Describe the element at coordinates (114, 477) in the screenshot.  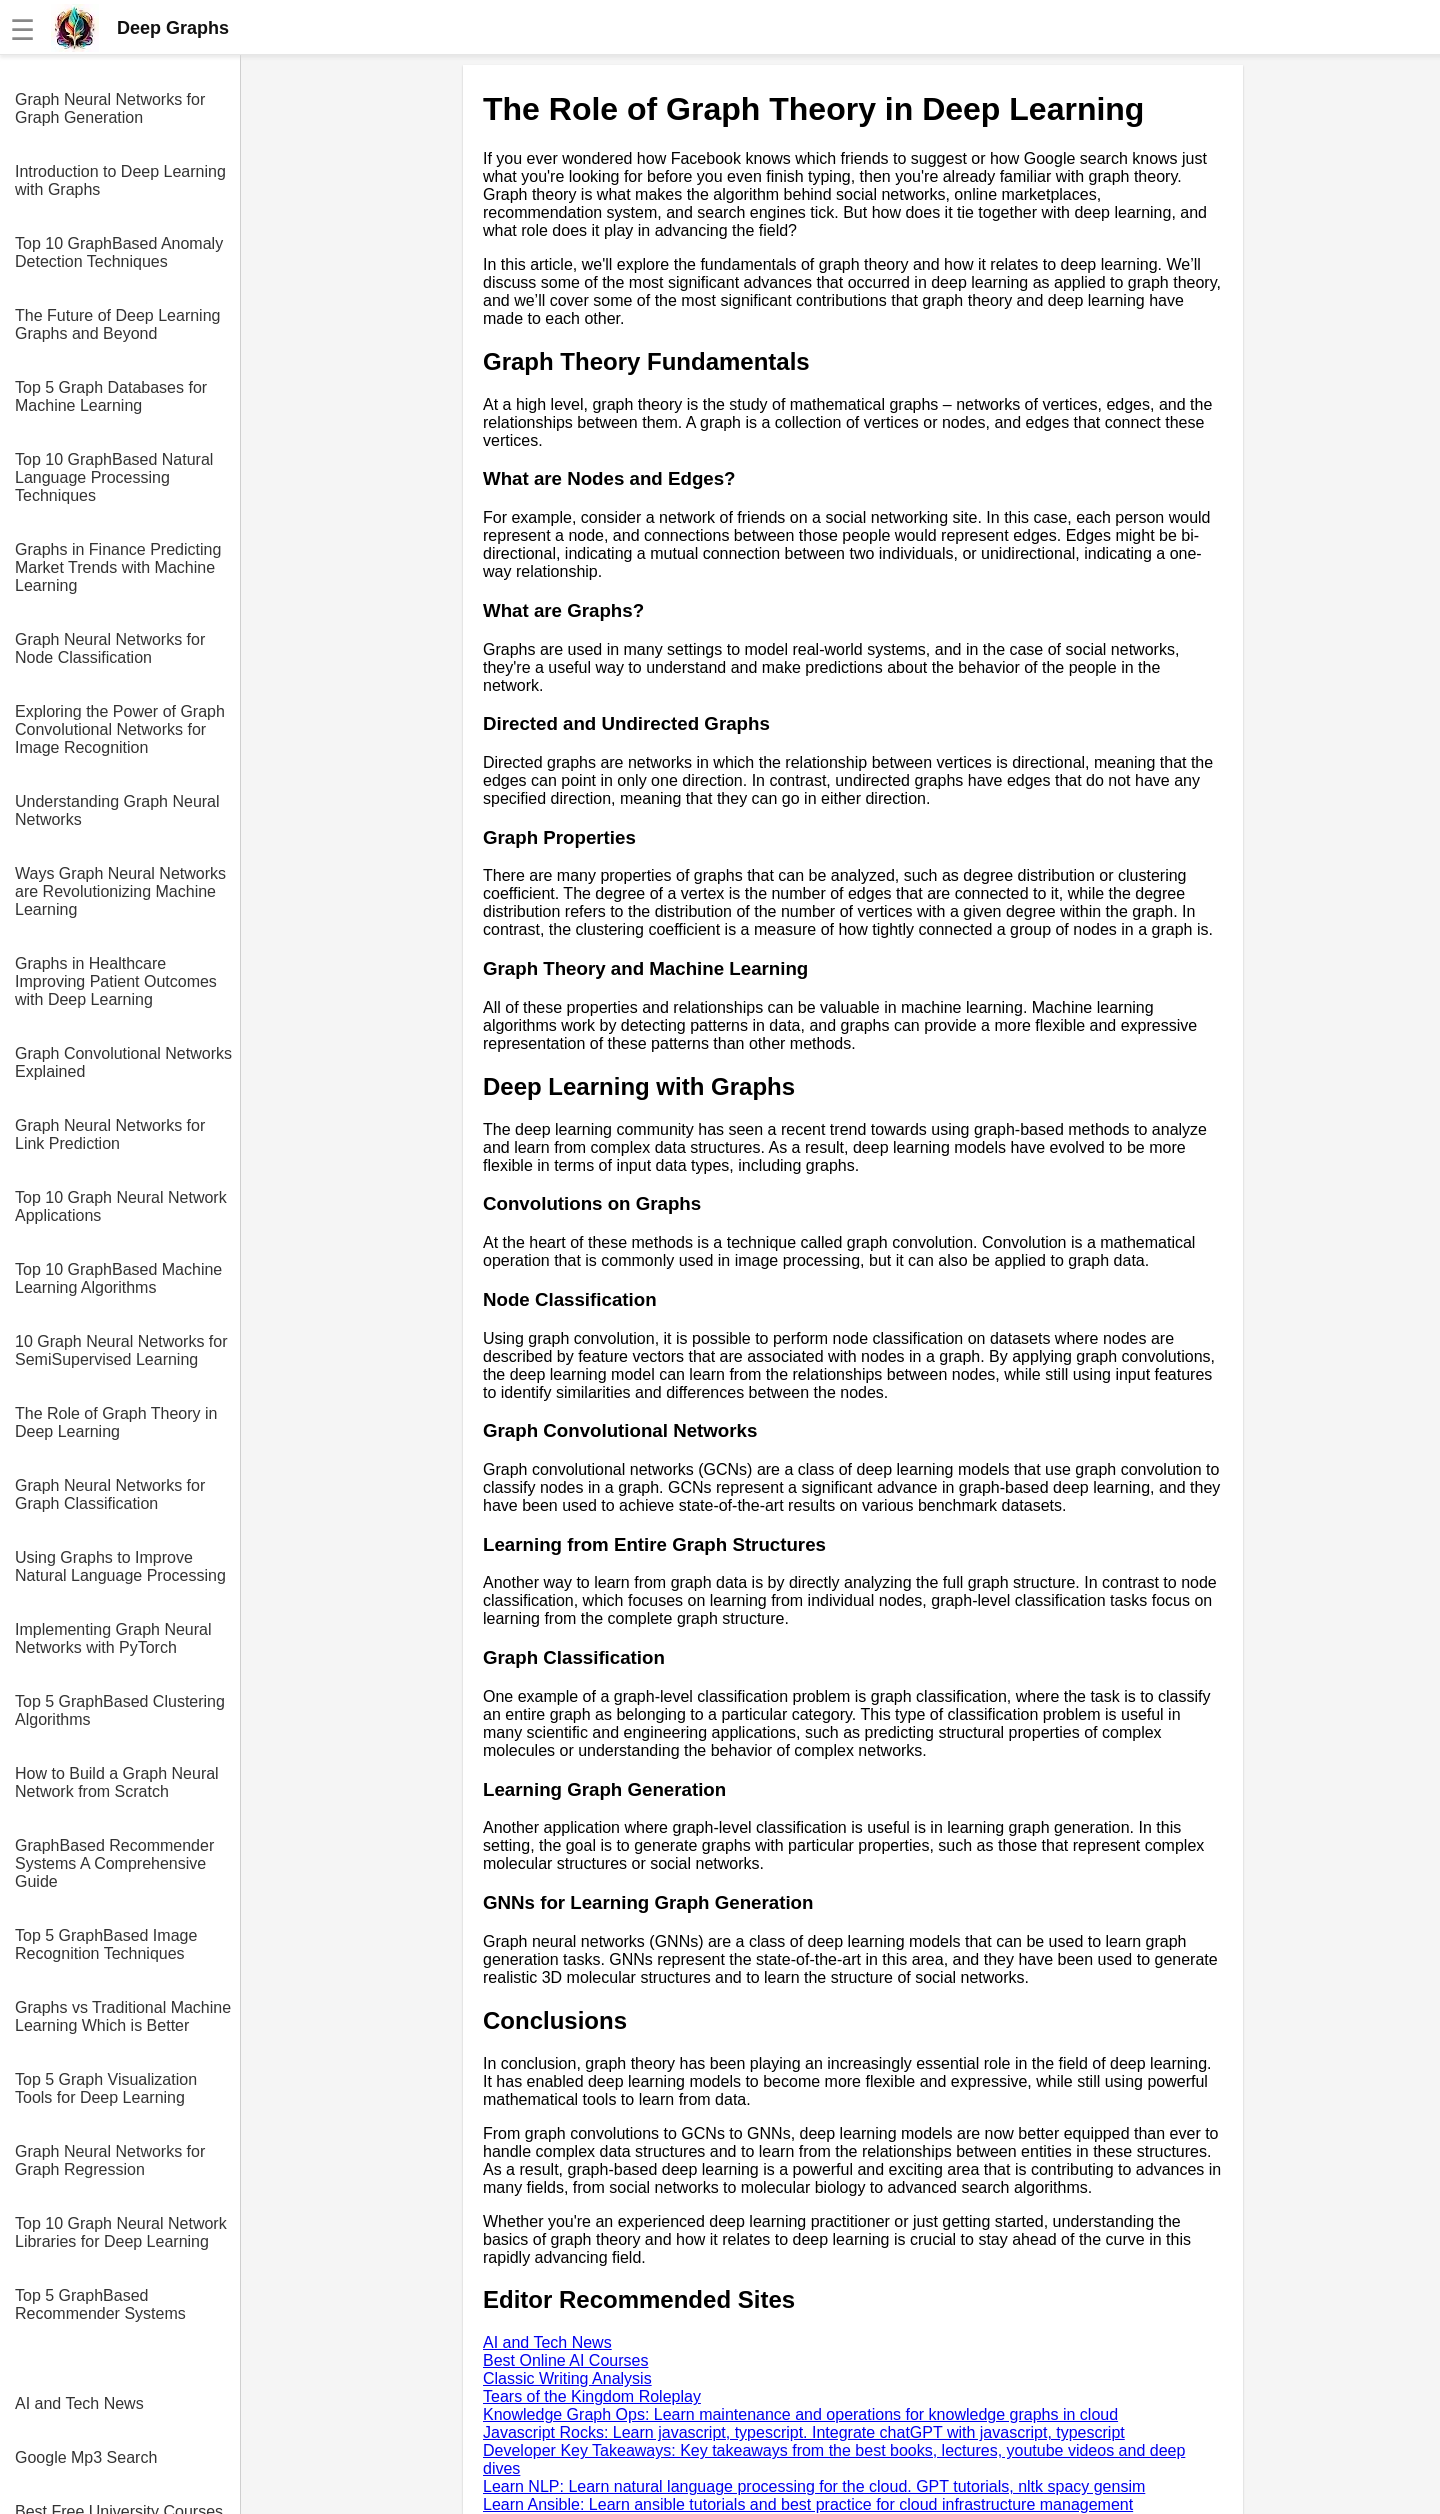
I see `Top 10 GraphBased Natural Language Processing Techniques` at that location.